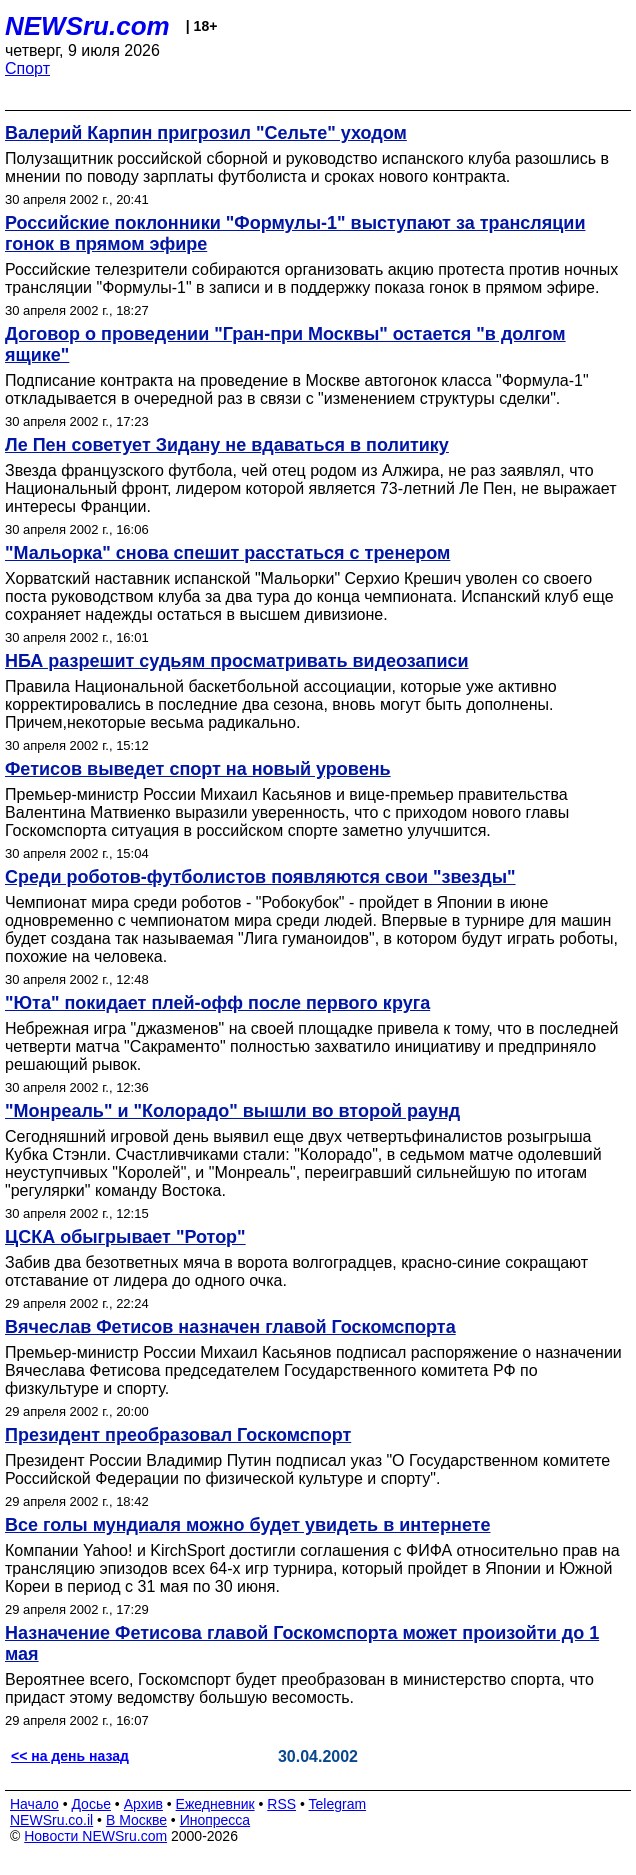 The image size is (636, 1875). Describe the element at coordinates (302, 1643) in the screenshot. I see `Назначение Фетисова главой Госкомспорта может произойти до 1 мая` at that location.